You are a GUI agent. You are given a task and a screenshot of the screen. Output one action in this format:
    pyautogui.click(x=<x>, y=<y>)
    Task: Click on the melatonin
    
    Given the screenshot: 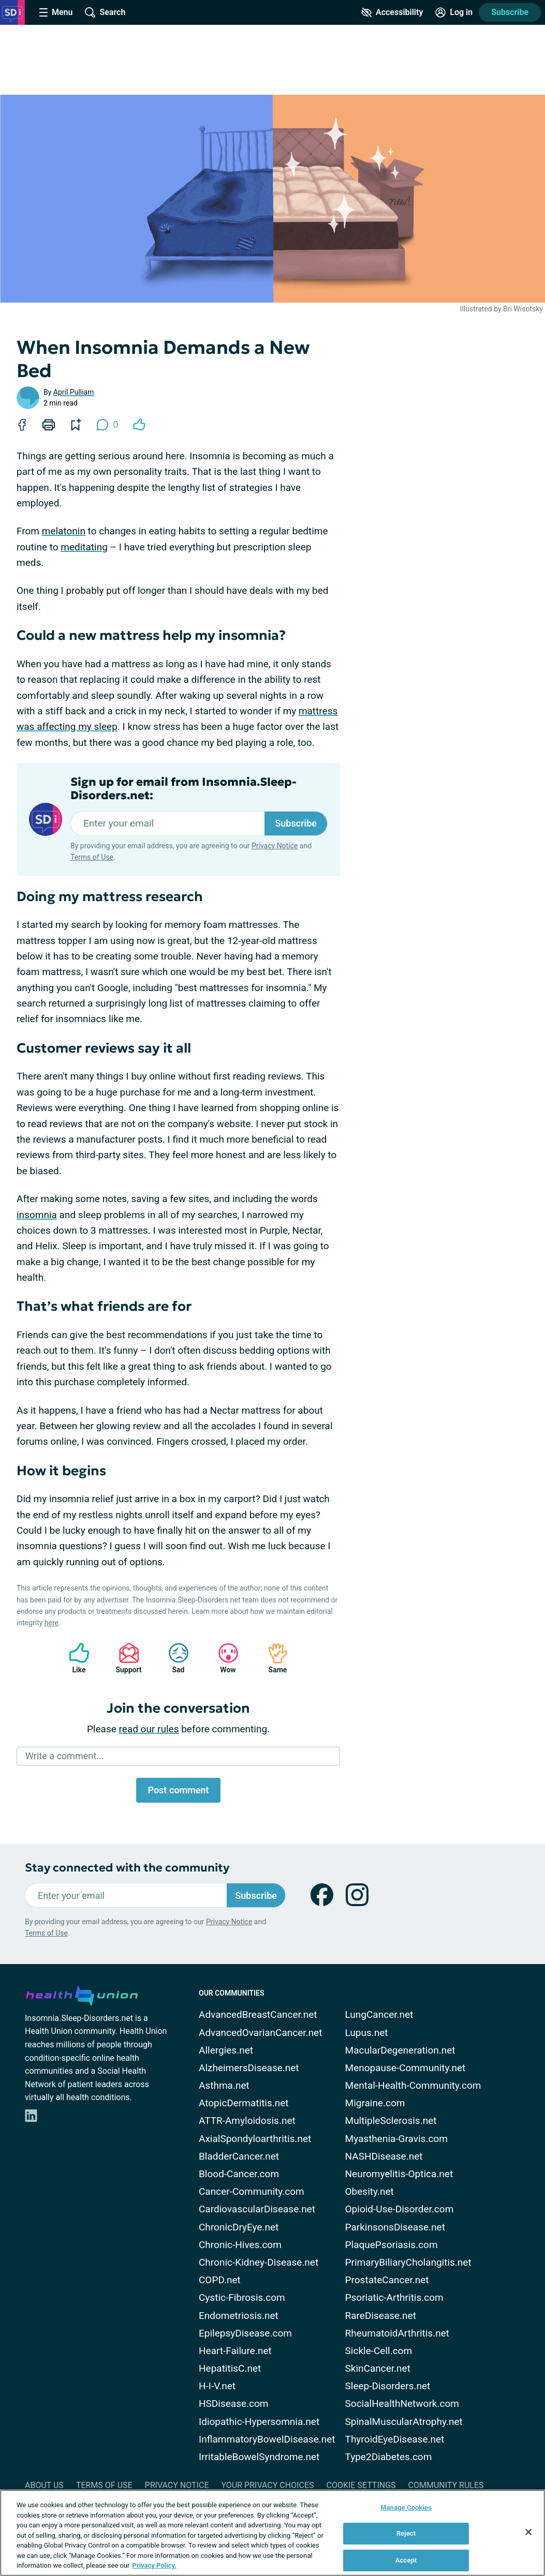 What is the action you would take?
    pyautogui.click(x=63, y=531)
    